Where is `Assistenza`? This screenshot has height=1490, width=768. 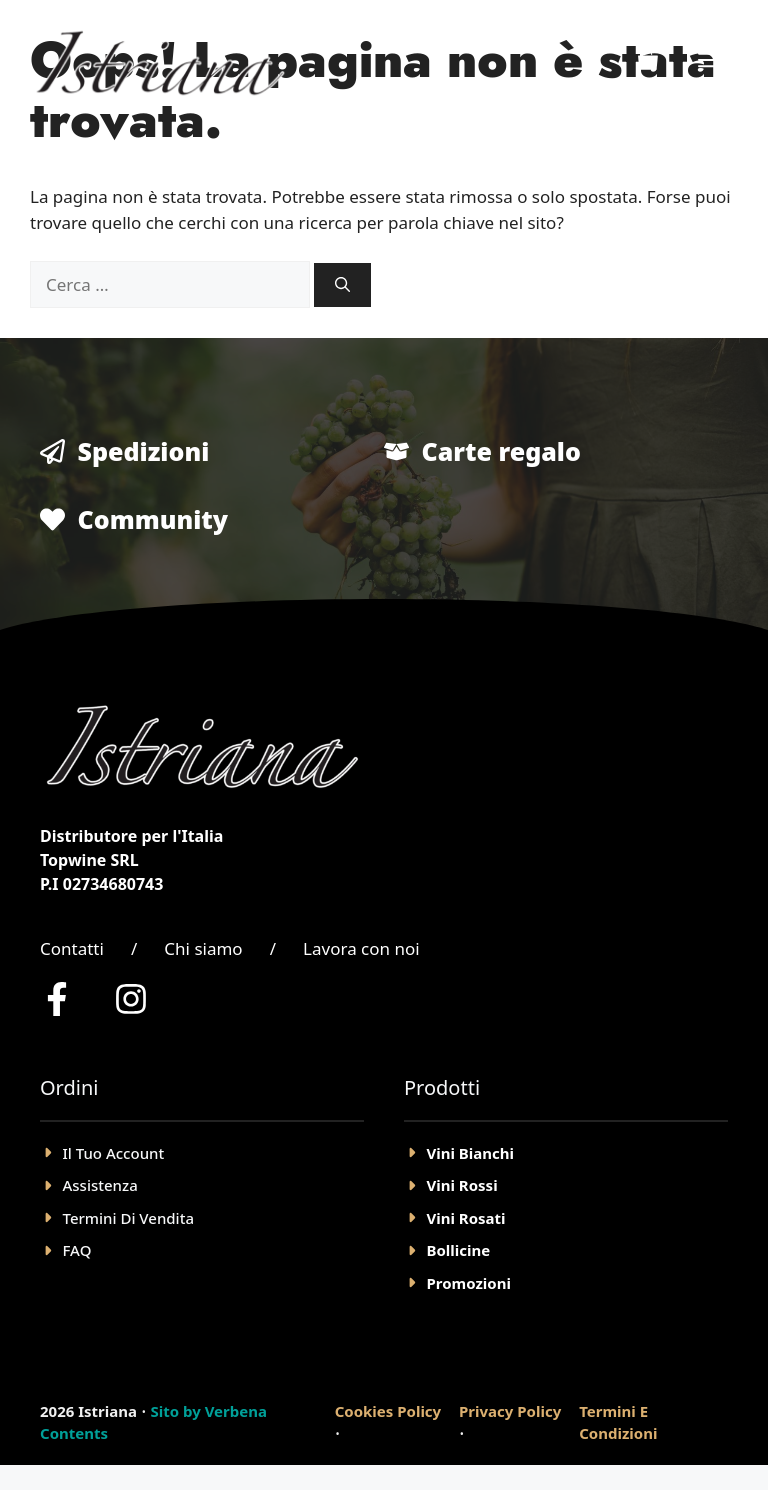 Assistenza is located at coordinates (100, 1185).